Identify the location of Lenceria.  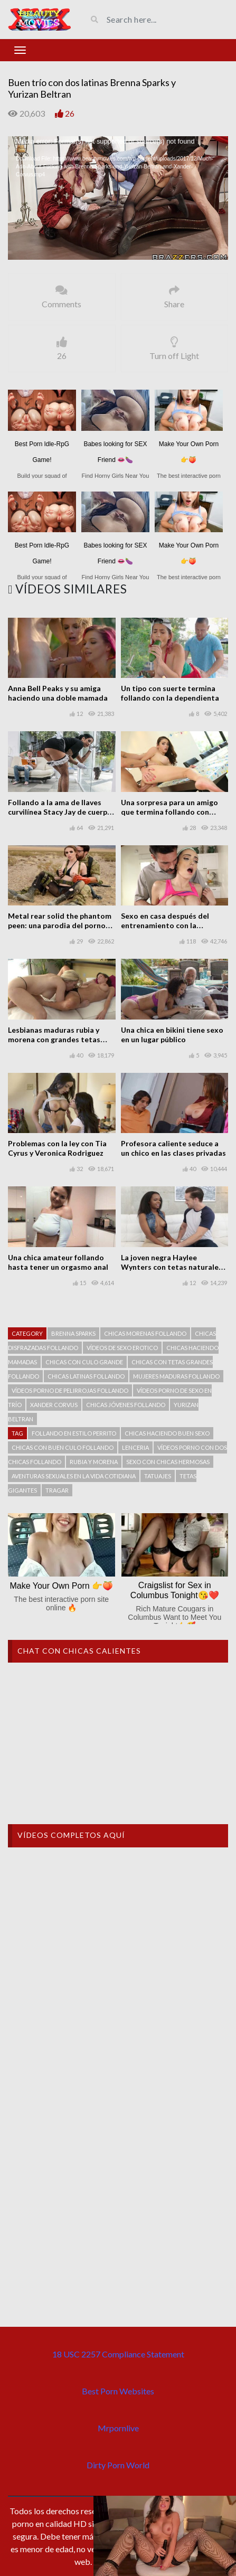
(135, 1447).